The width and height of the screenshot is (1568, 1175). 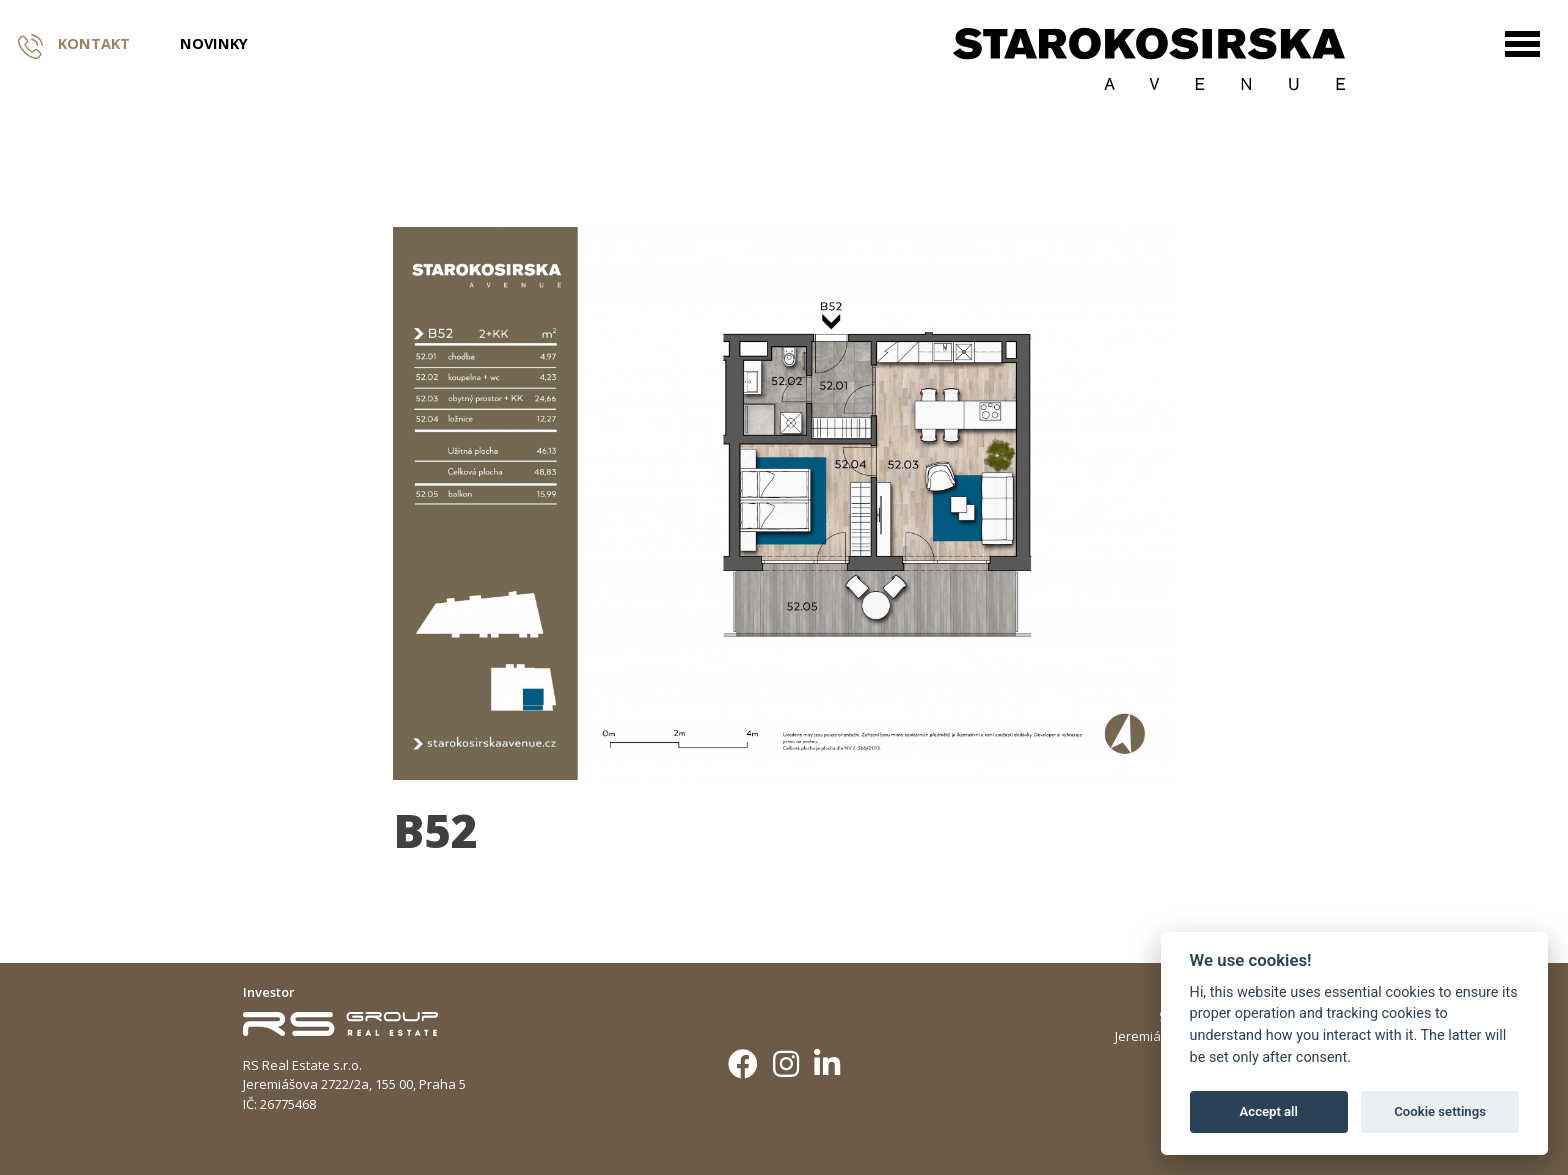 I want to click on Novinky, so click(x=214, y=44).